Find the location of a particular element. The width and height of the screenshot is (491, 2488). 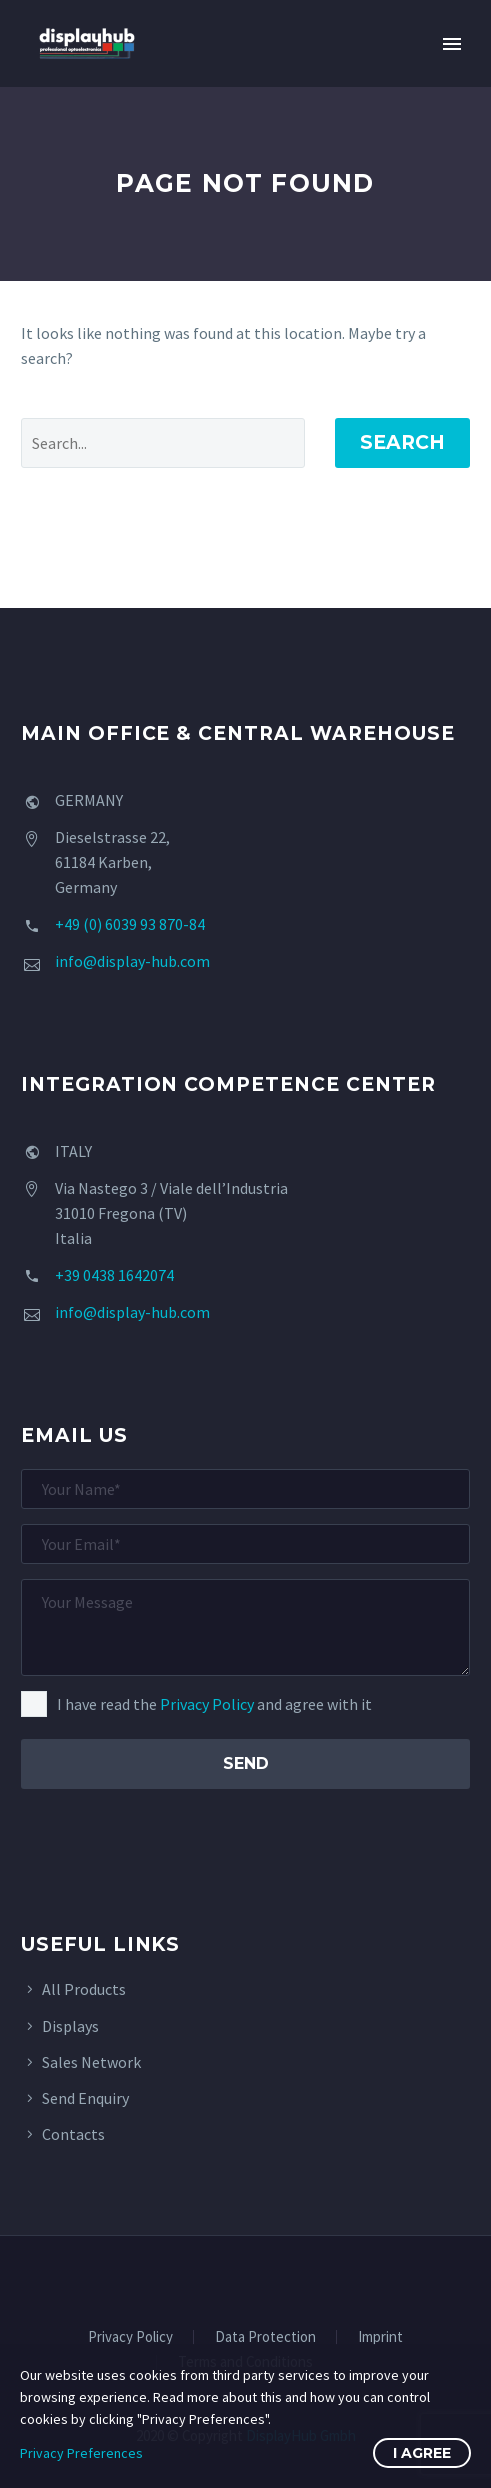

[' . esc_attr__('Search', 'thegem') .'] is located at coordinates (163, 443).